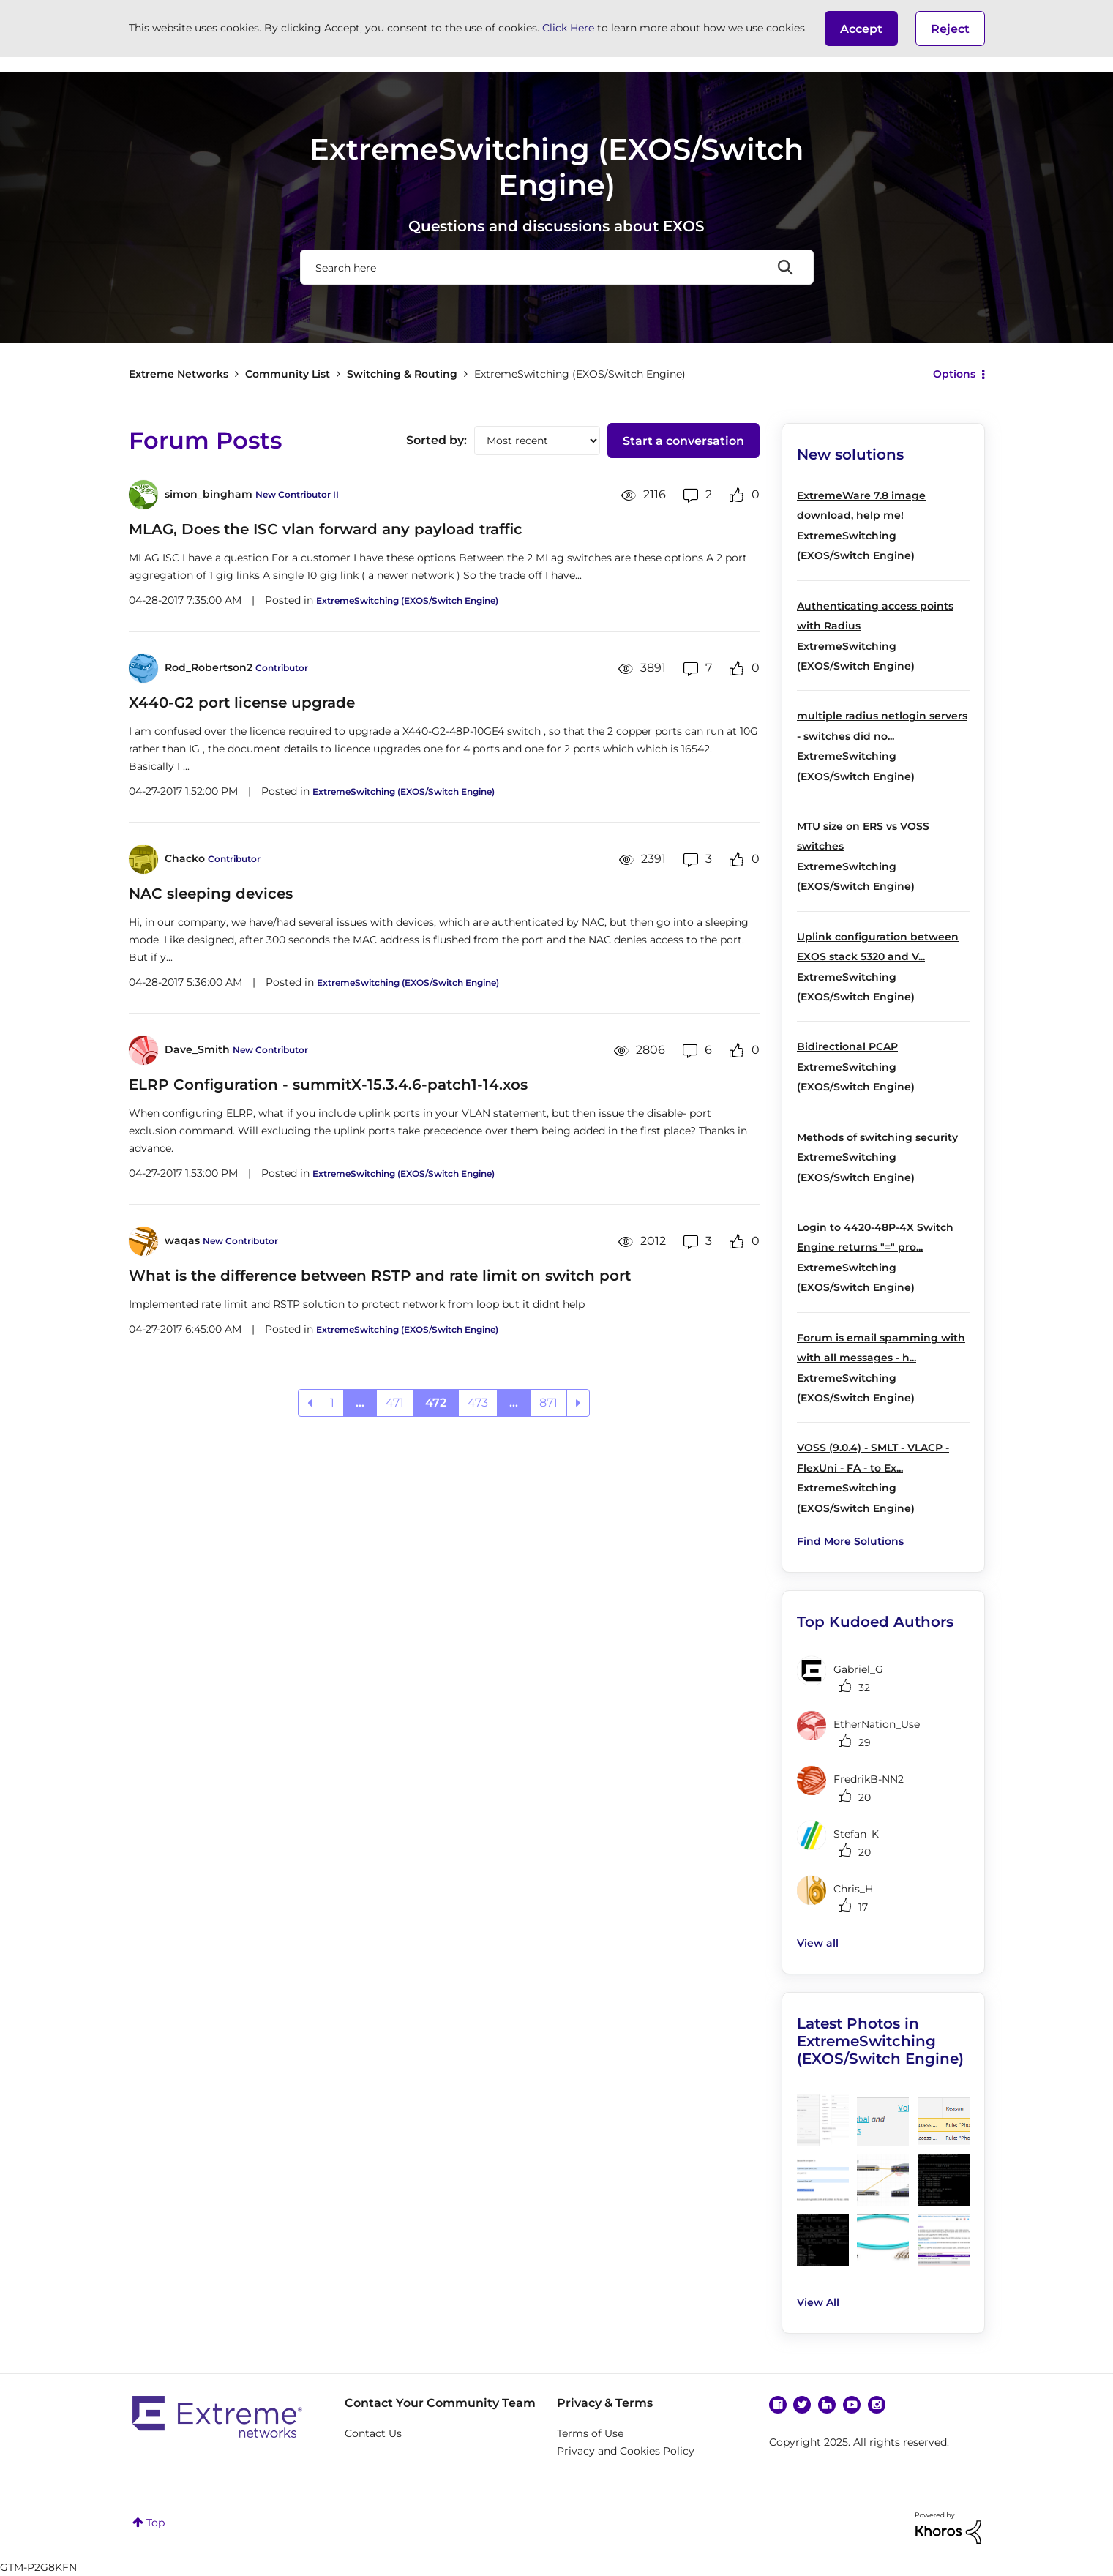  What do you see at coordinates (818, 2302) in the screenshot?
I see `View All` at bounding box center [818, 2302].